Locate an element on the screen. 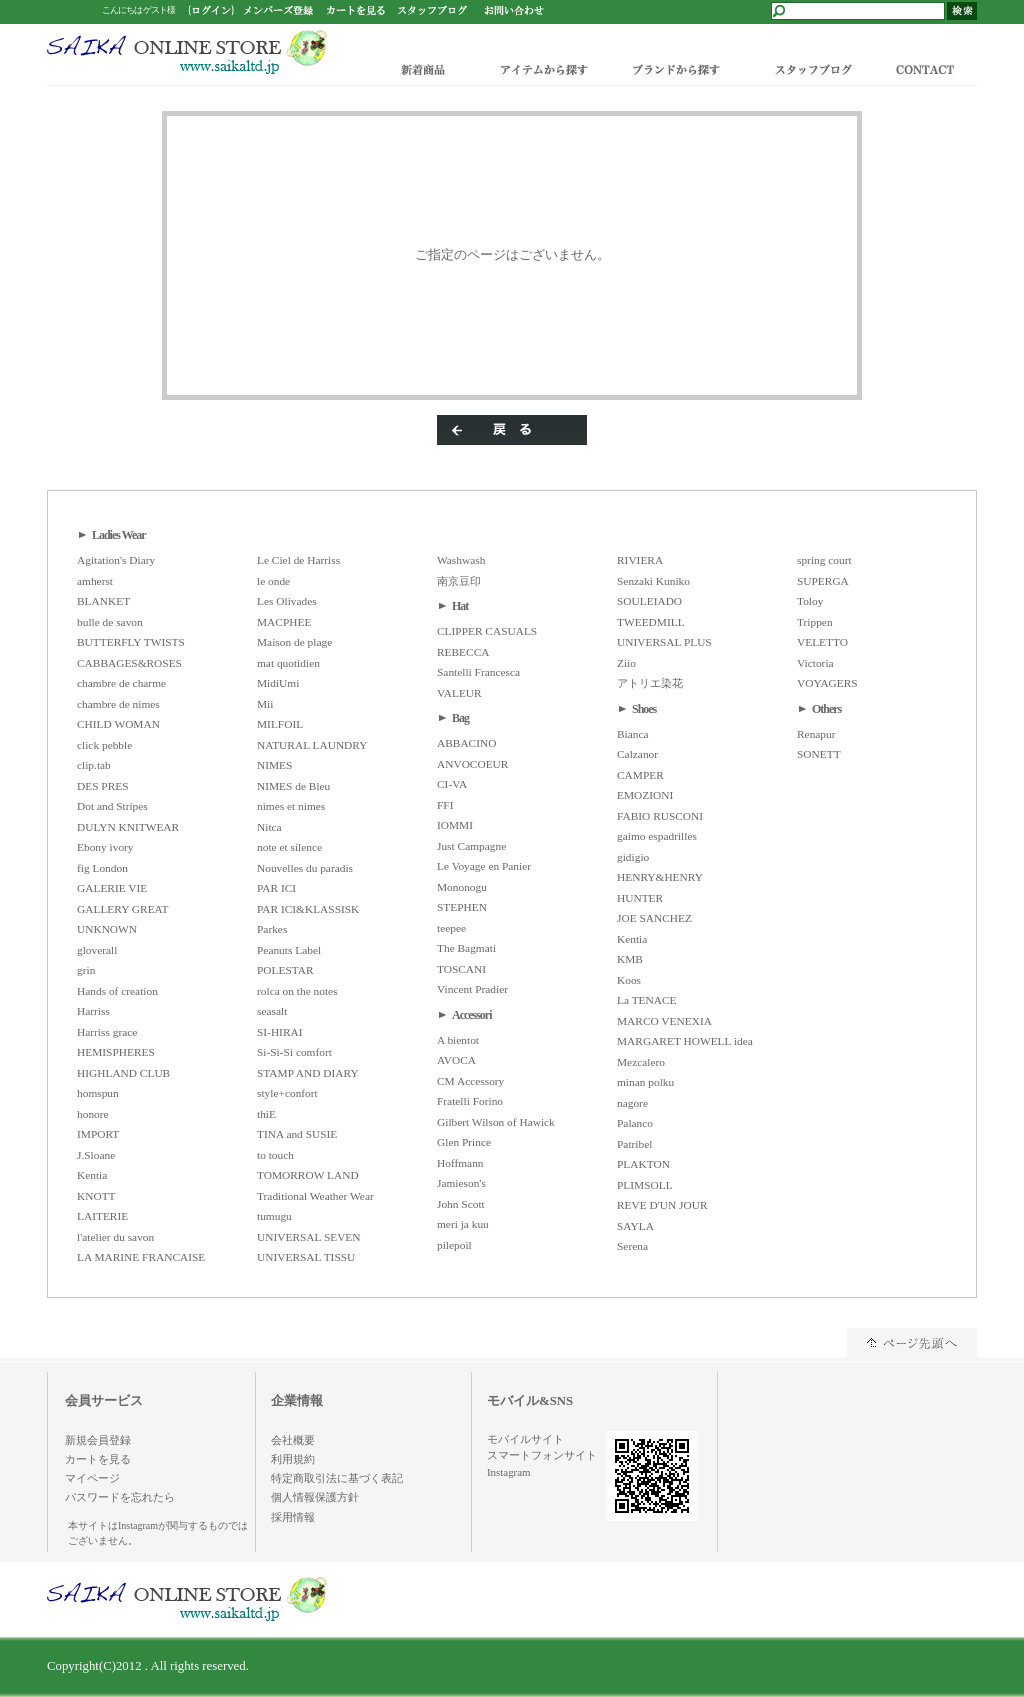 Image resolution: width=1024 pixels, height=1697 pixels. UNIVERSAL TISSU is located at coordinates (306, 1257).